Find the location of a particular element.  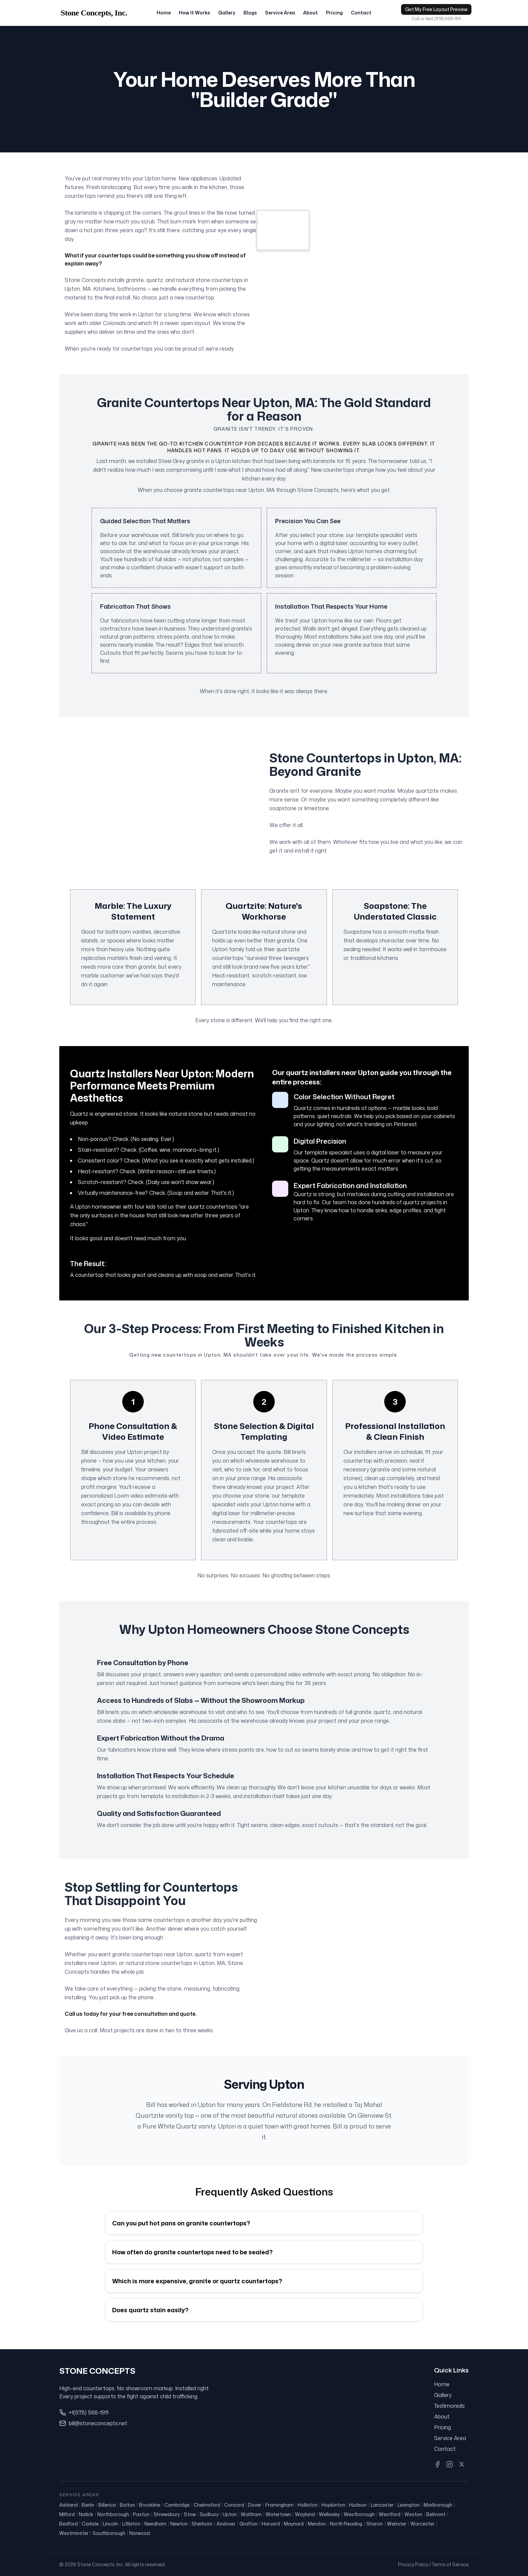

Brookline is located at coordinates (149, 2505).